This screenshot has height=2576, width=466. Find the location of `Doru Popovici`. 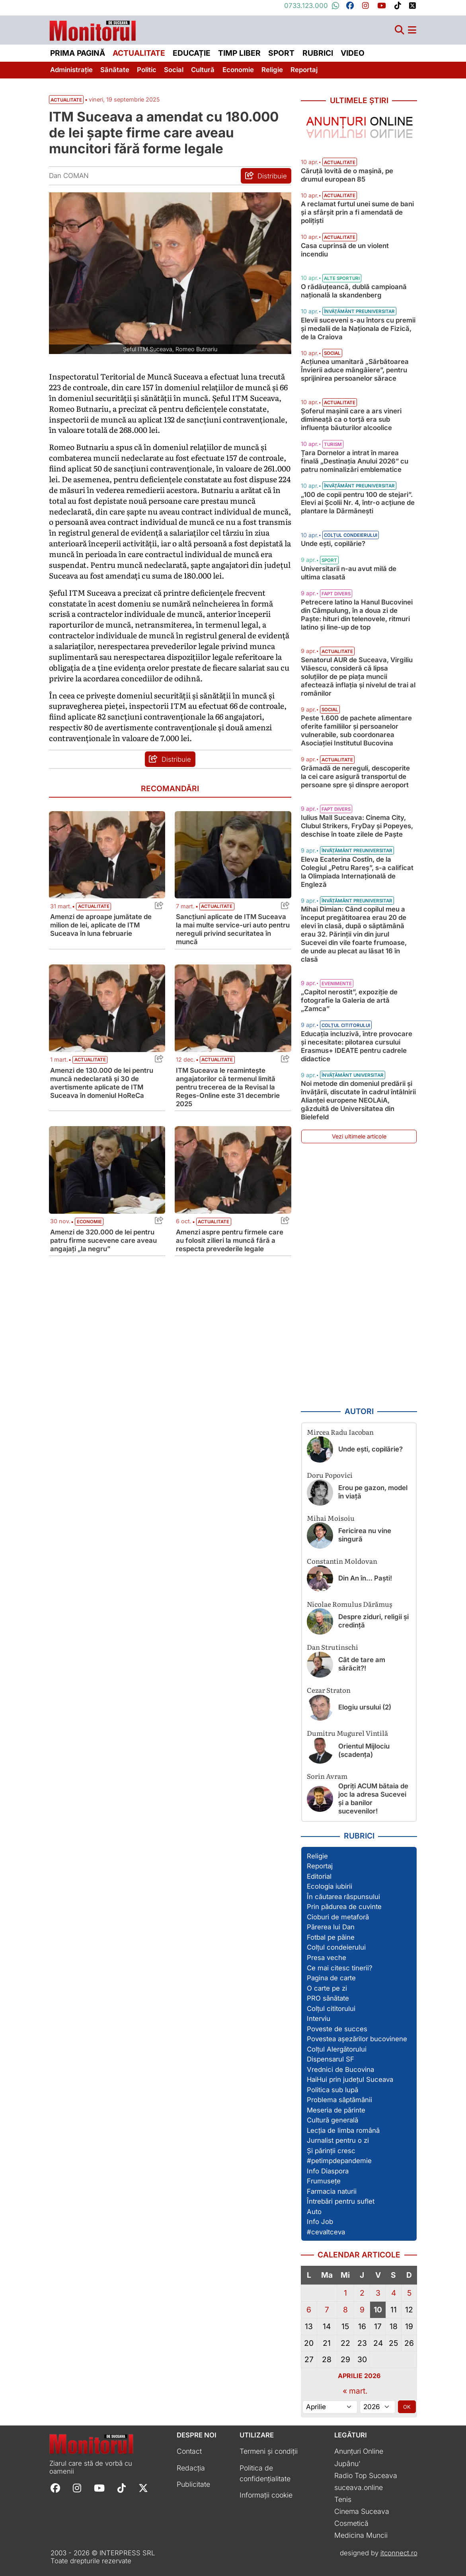

Doru Popovici is located at coordinates (330, 1475).